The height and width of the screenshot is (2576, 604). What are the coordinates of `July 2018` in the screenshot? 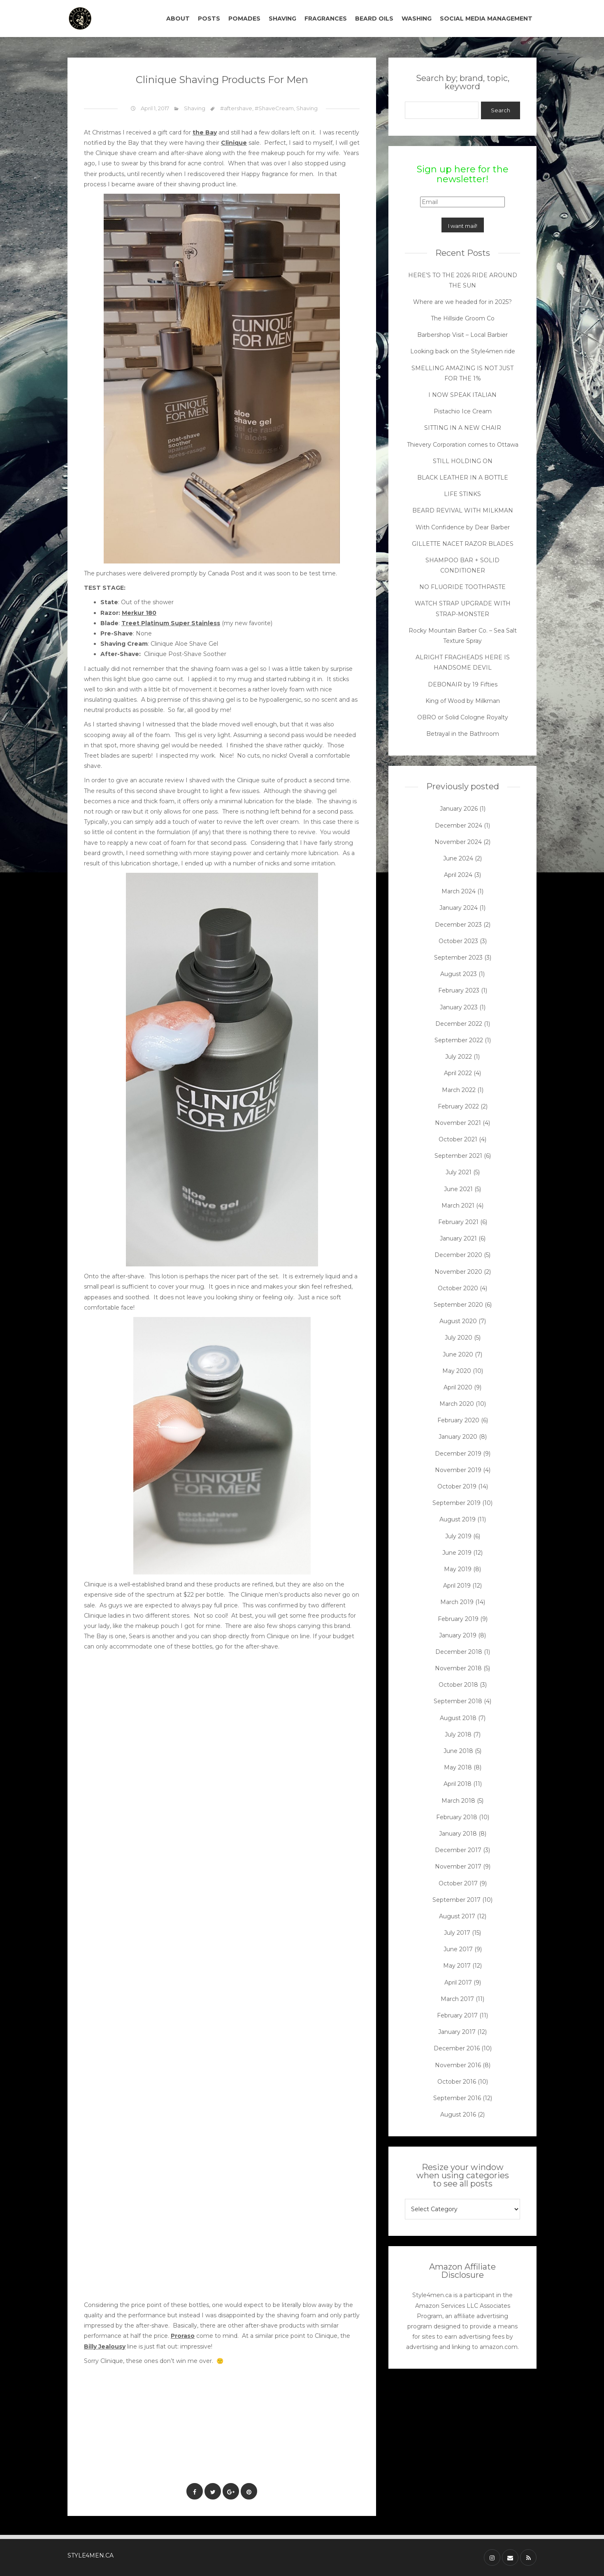 It's located at (458, 1734).